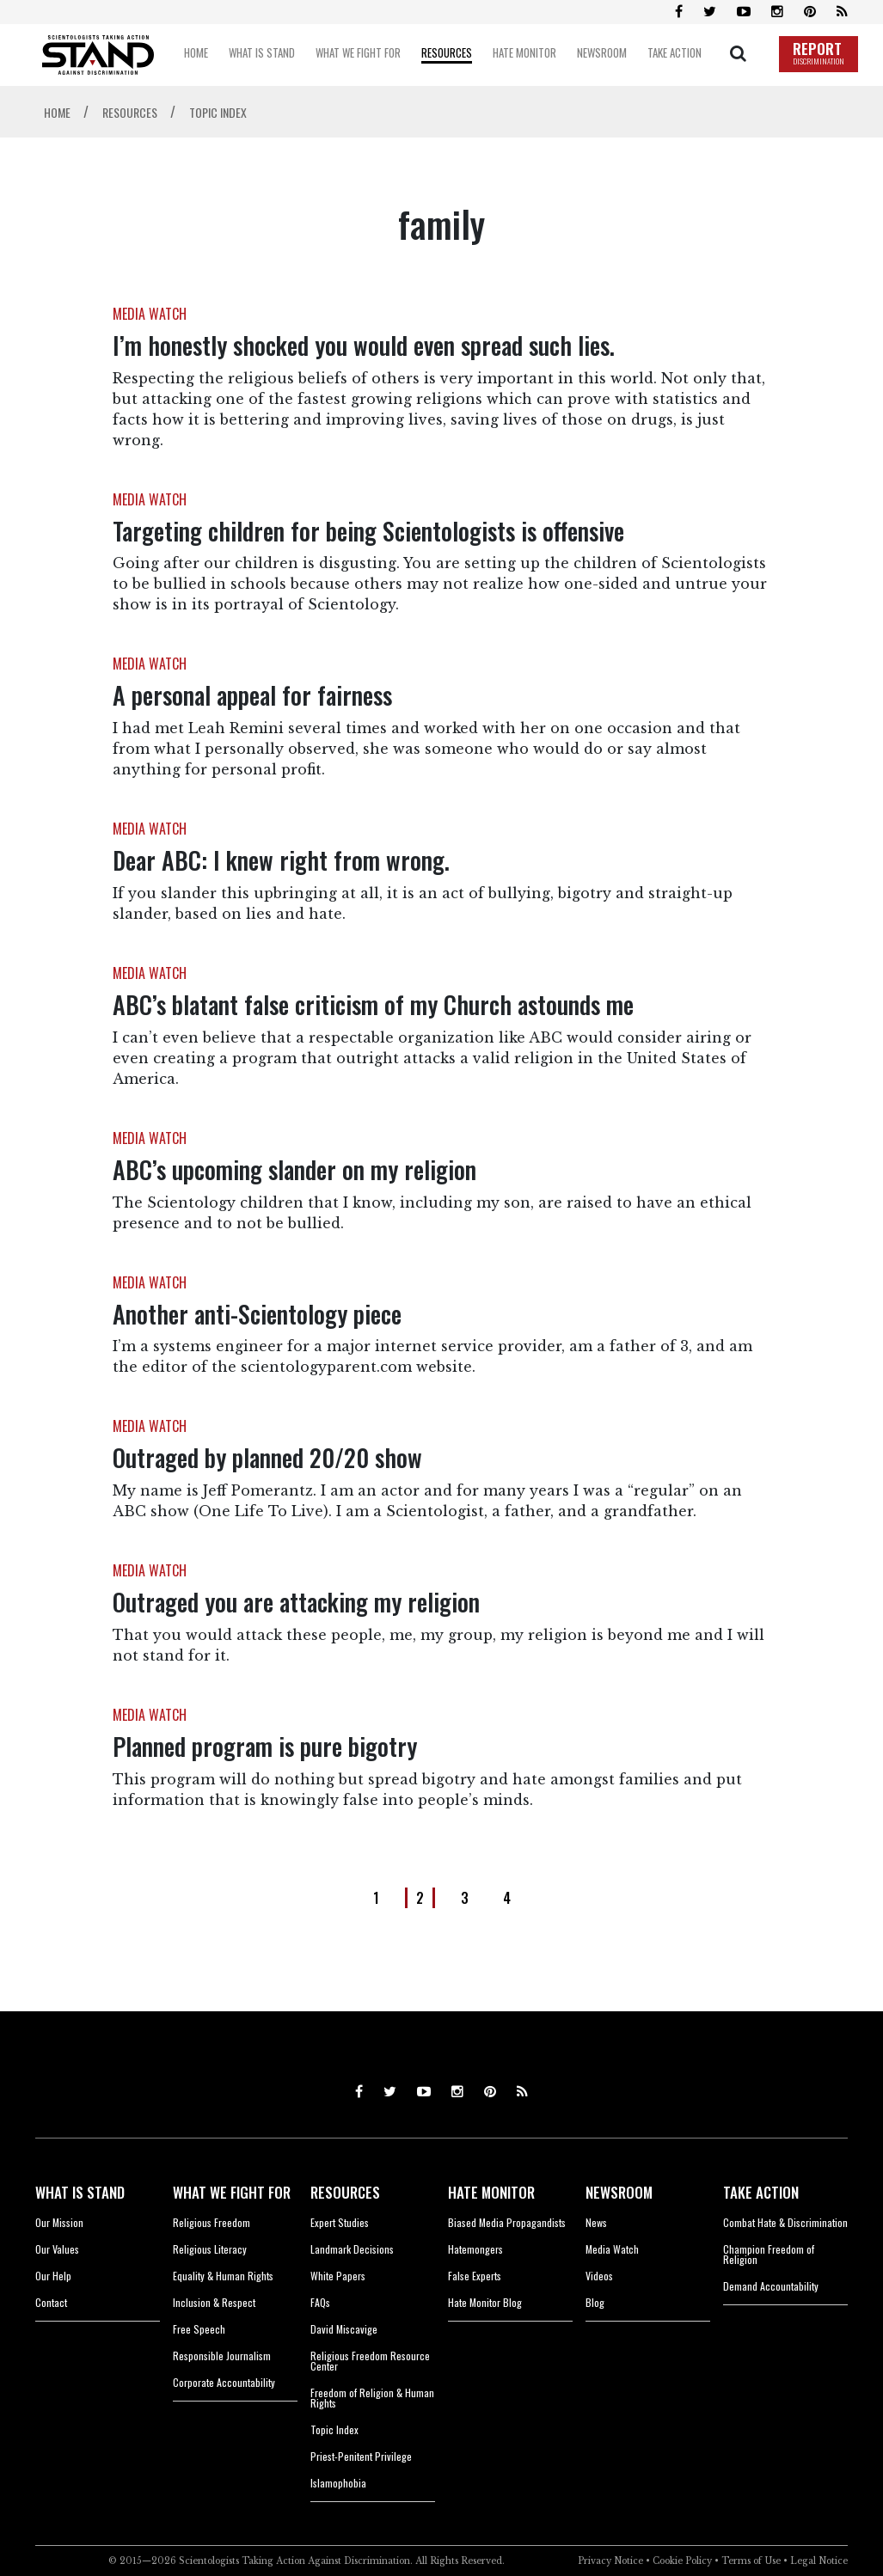 This screenshot has height=2576, width=883. Describe the element at coordinates (474, 2275) in the screenshot. I see `False Experts` at that location.